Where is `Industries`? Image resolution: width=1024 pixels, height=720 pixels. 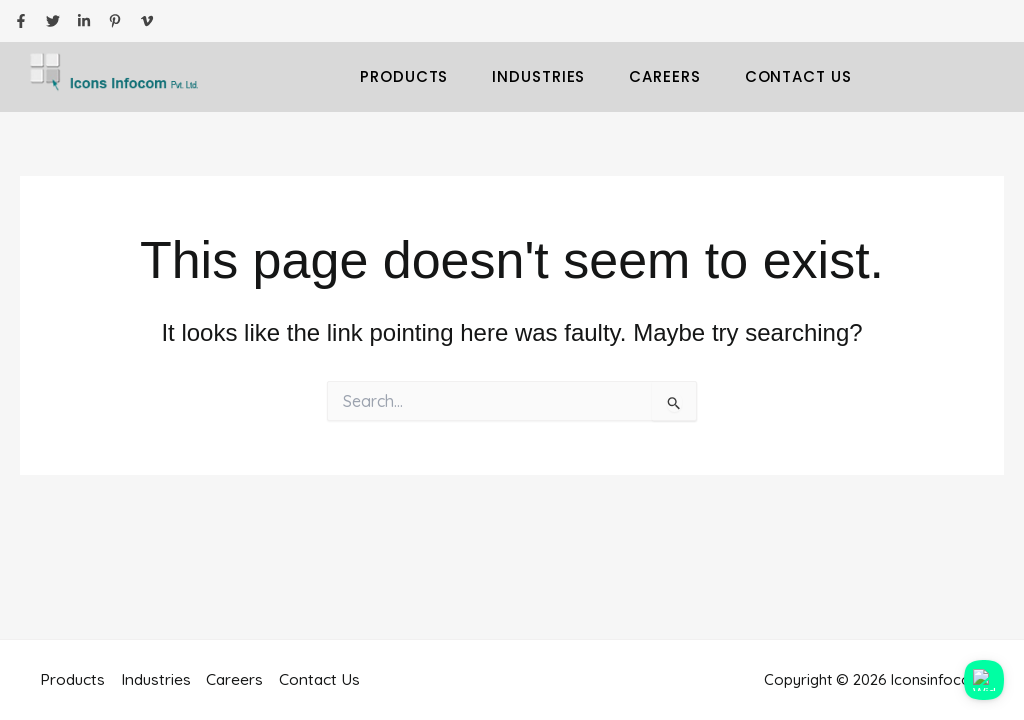
Industries is located at coordinates (538, 76).